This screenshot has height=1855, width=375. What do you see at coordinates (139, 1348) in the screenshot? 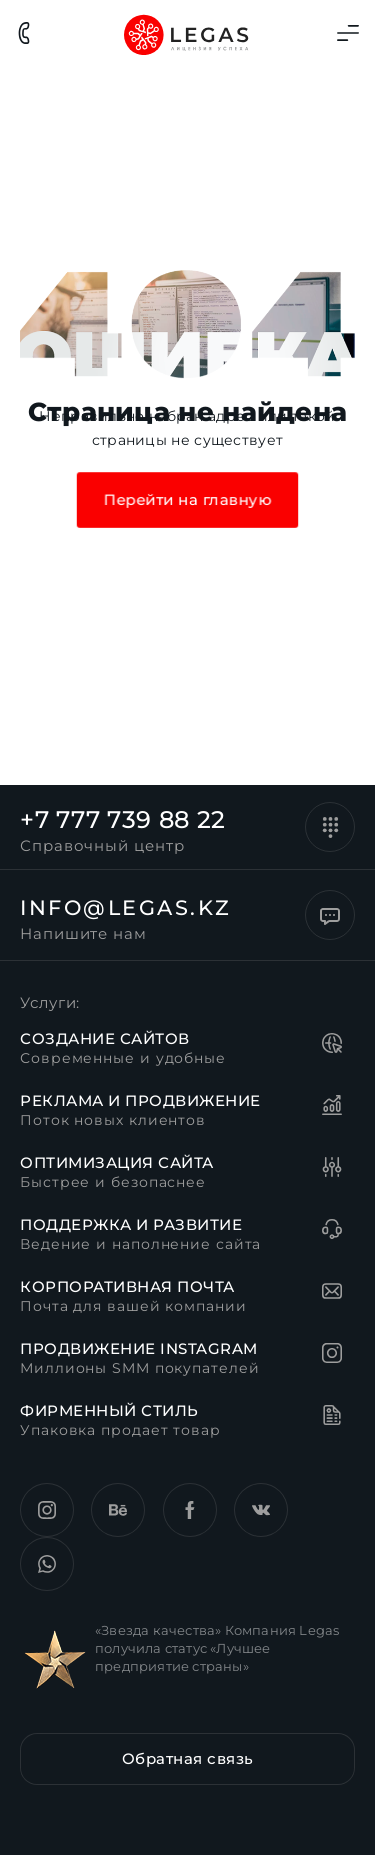
I see `Продвижение instagram` at bounding box center [139, 1348].